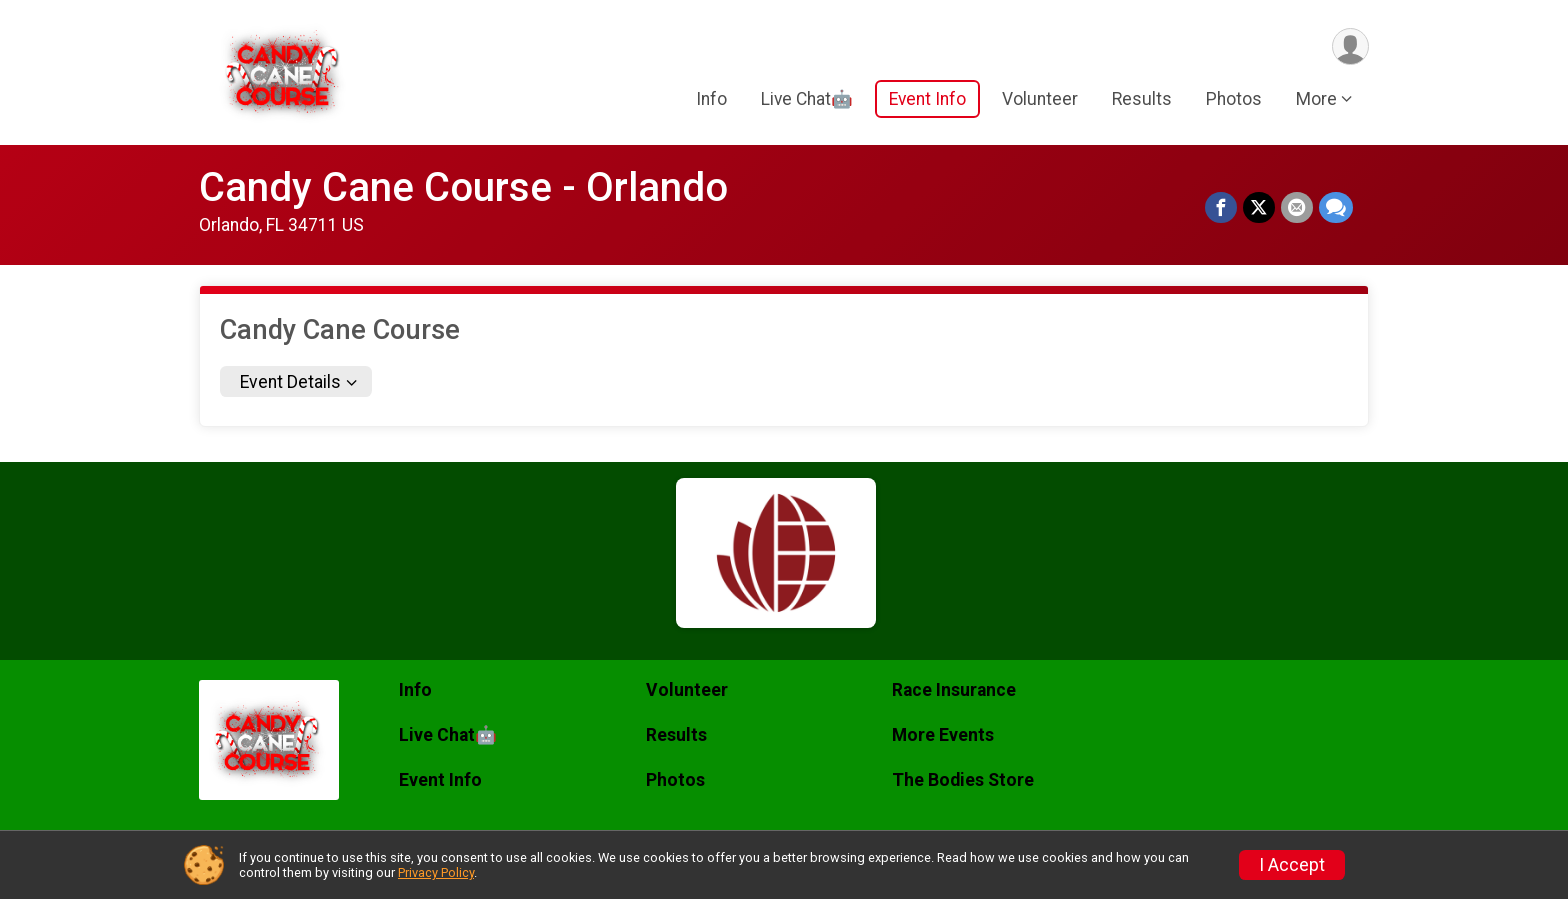 This screenshot has width=1568, height=899. What do you see at coordinates (711, 99) in the screenshot?
I see `Info` at bounding box center [711, 99].